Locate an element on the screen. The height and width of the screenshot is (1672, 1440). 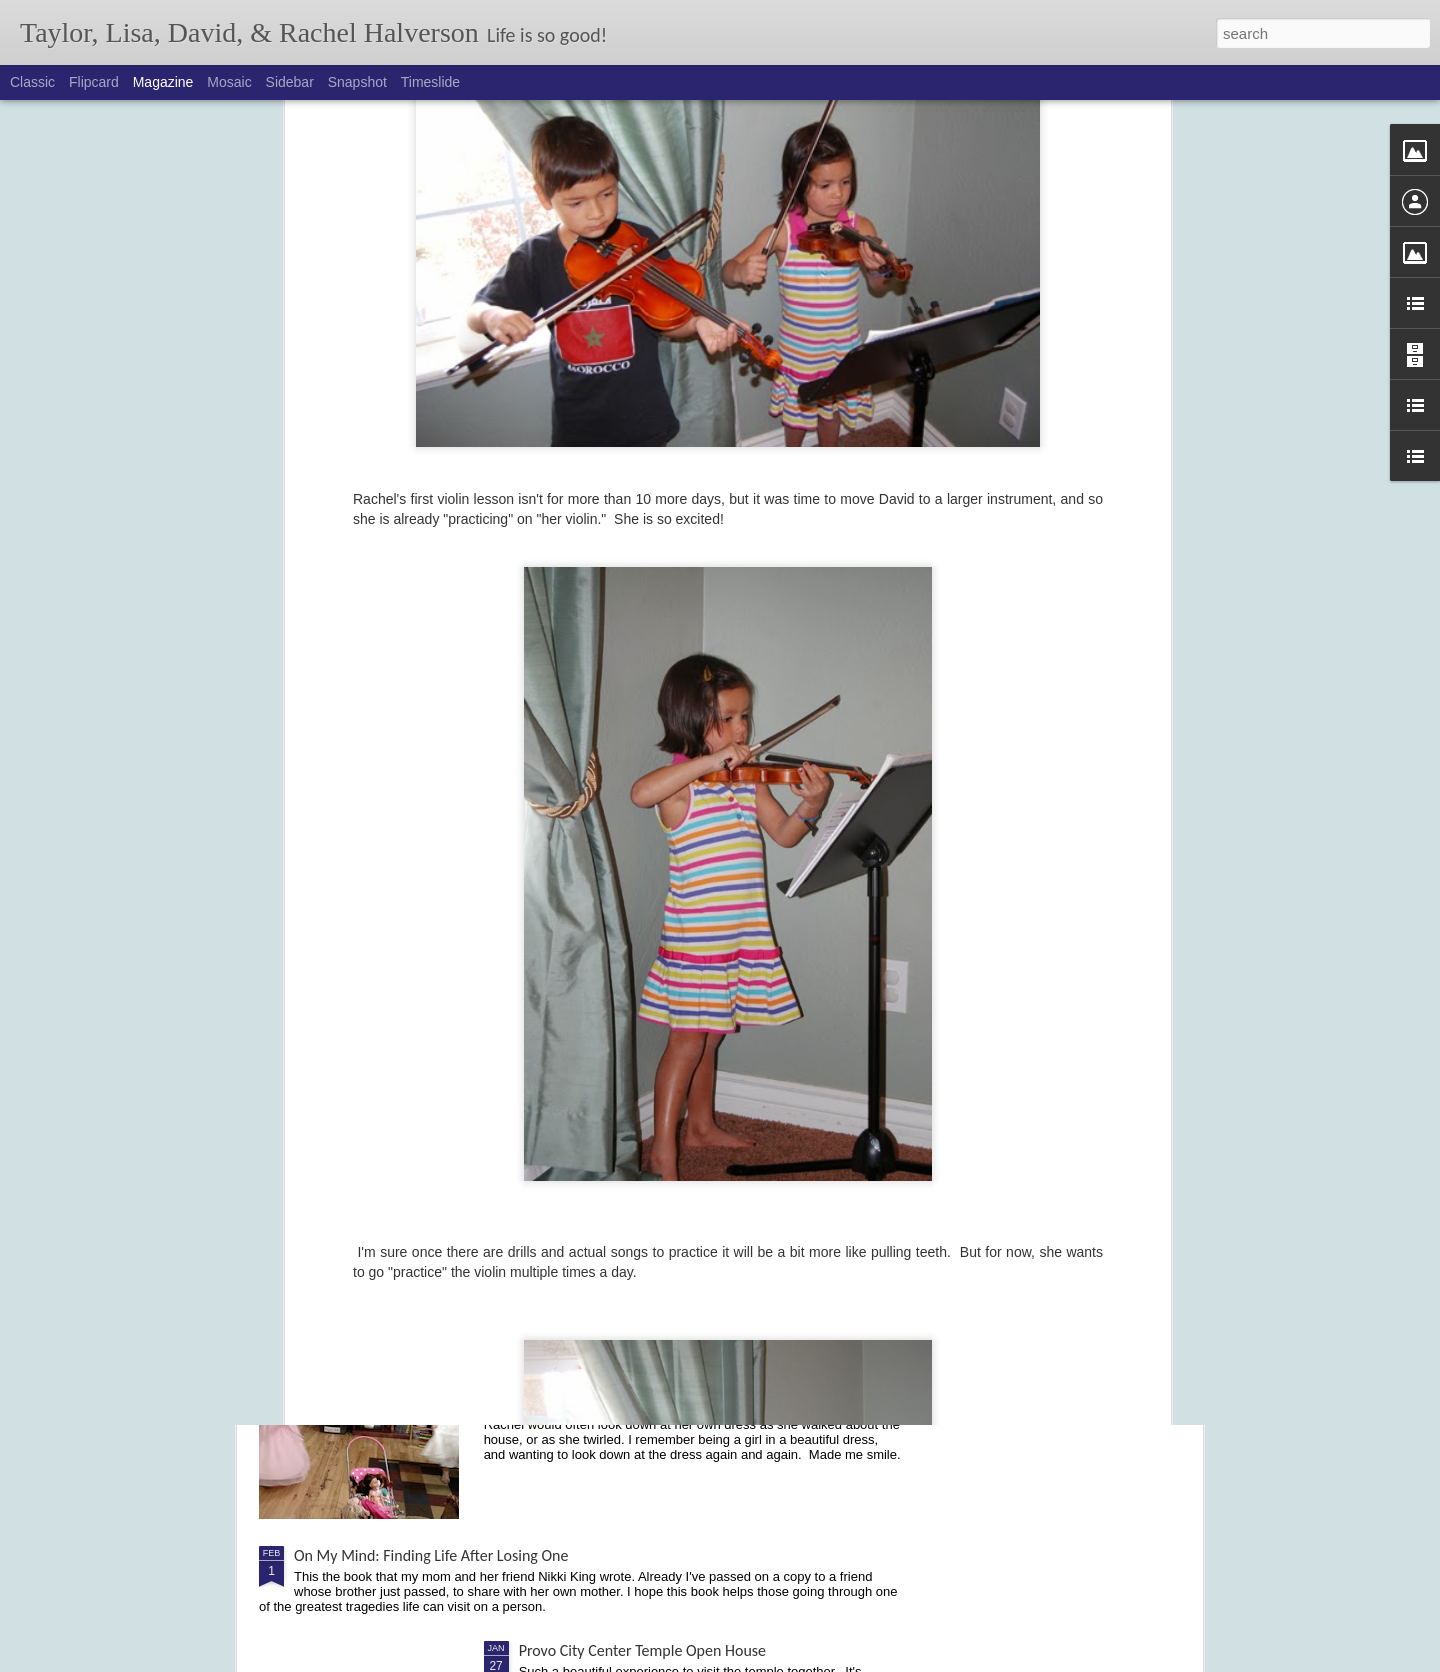
Mosaic is located at coordinates (229, 82).